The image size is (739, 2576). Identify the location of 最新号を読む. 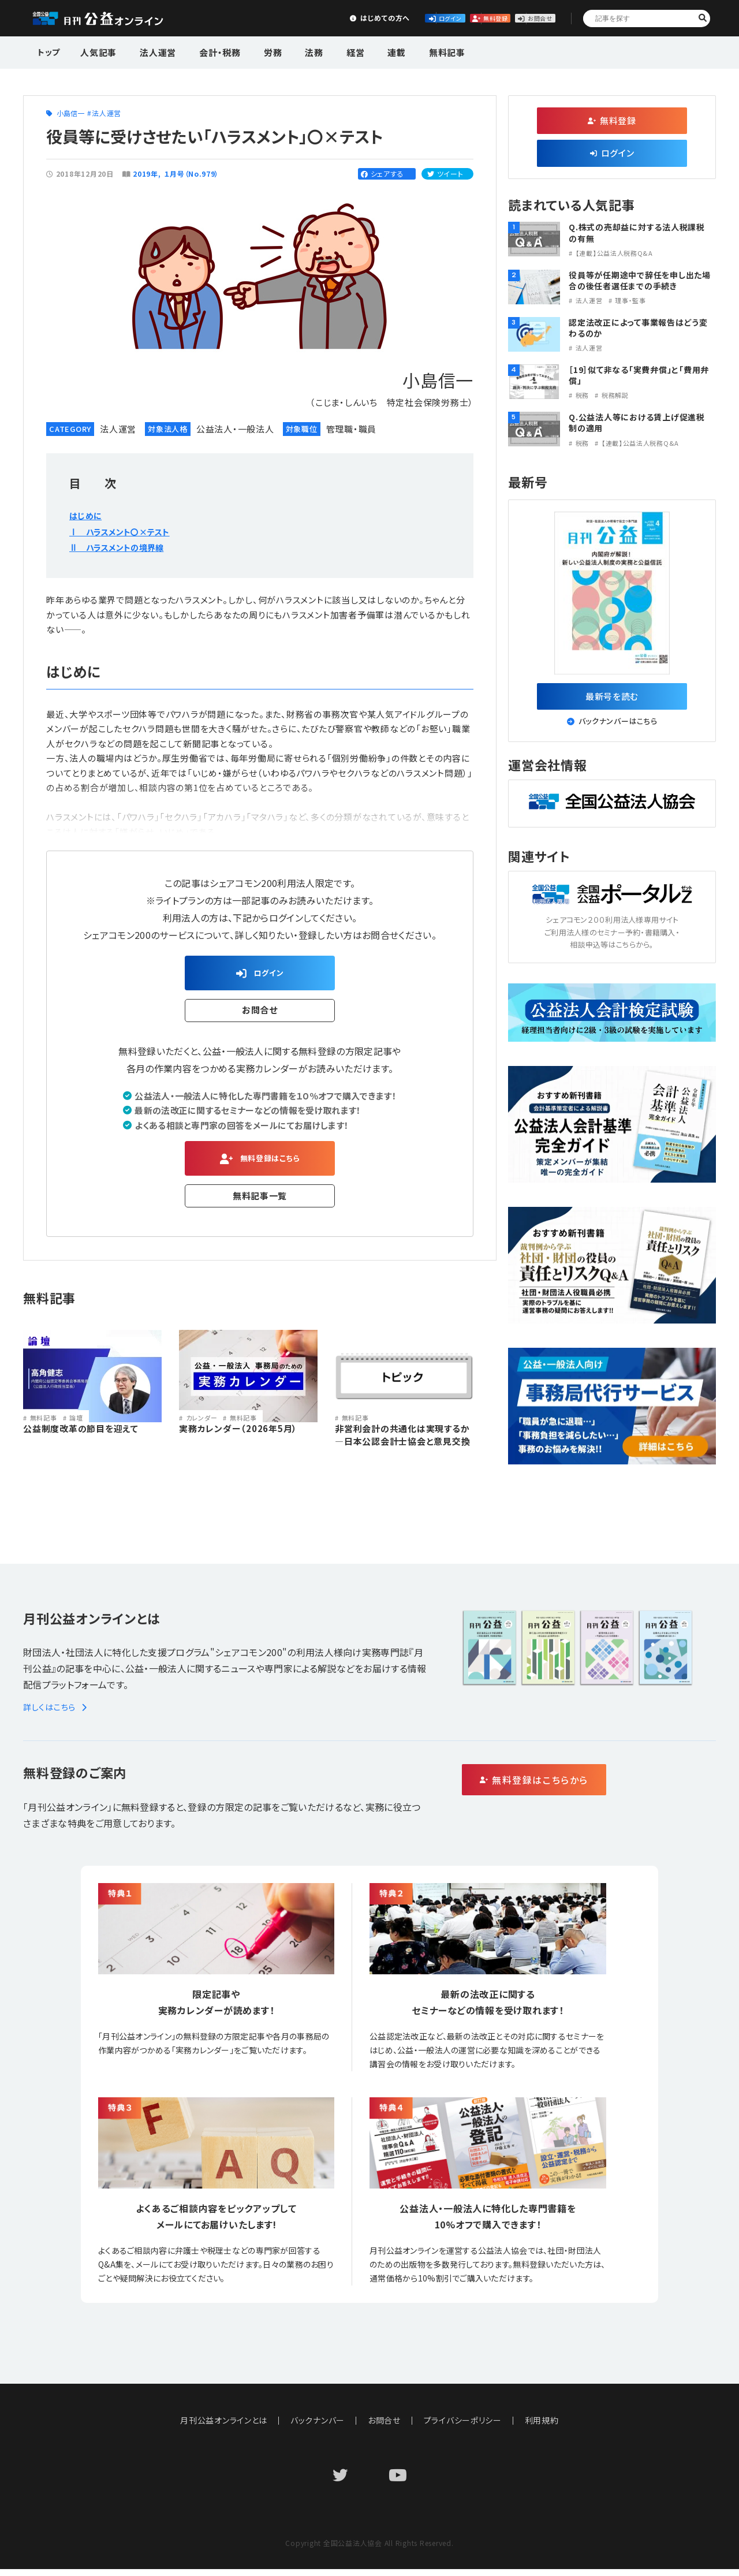
(612, 699).